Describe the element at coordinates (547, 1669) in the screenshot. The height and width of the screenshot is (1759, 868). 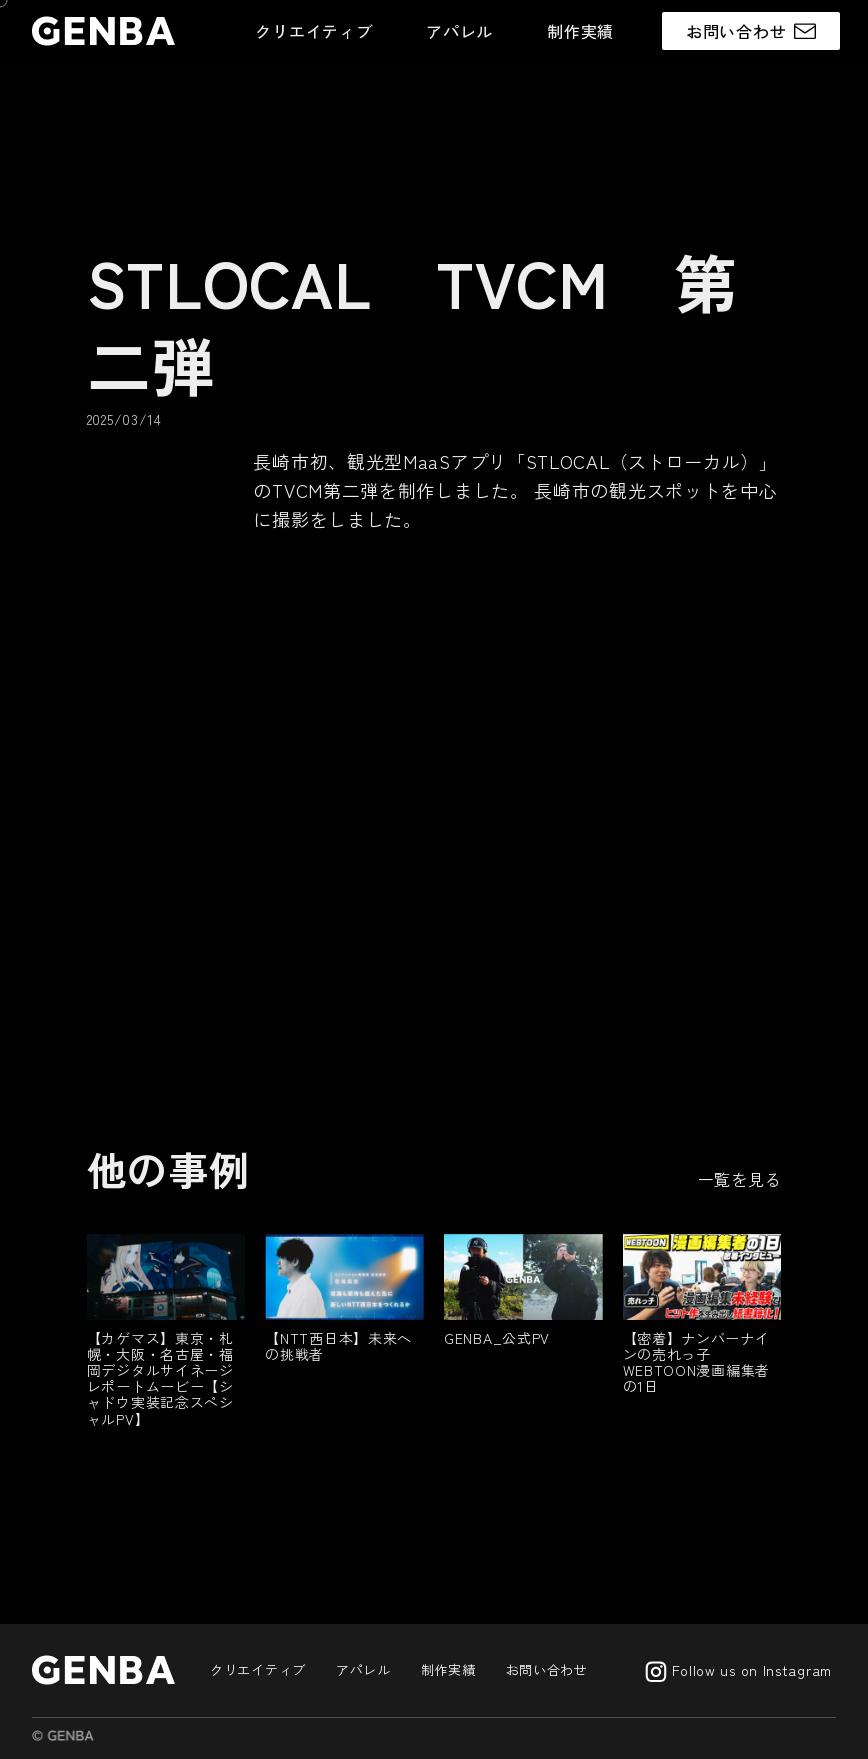
I see `お問い合わせ` at that location.